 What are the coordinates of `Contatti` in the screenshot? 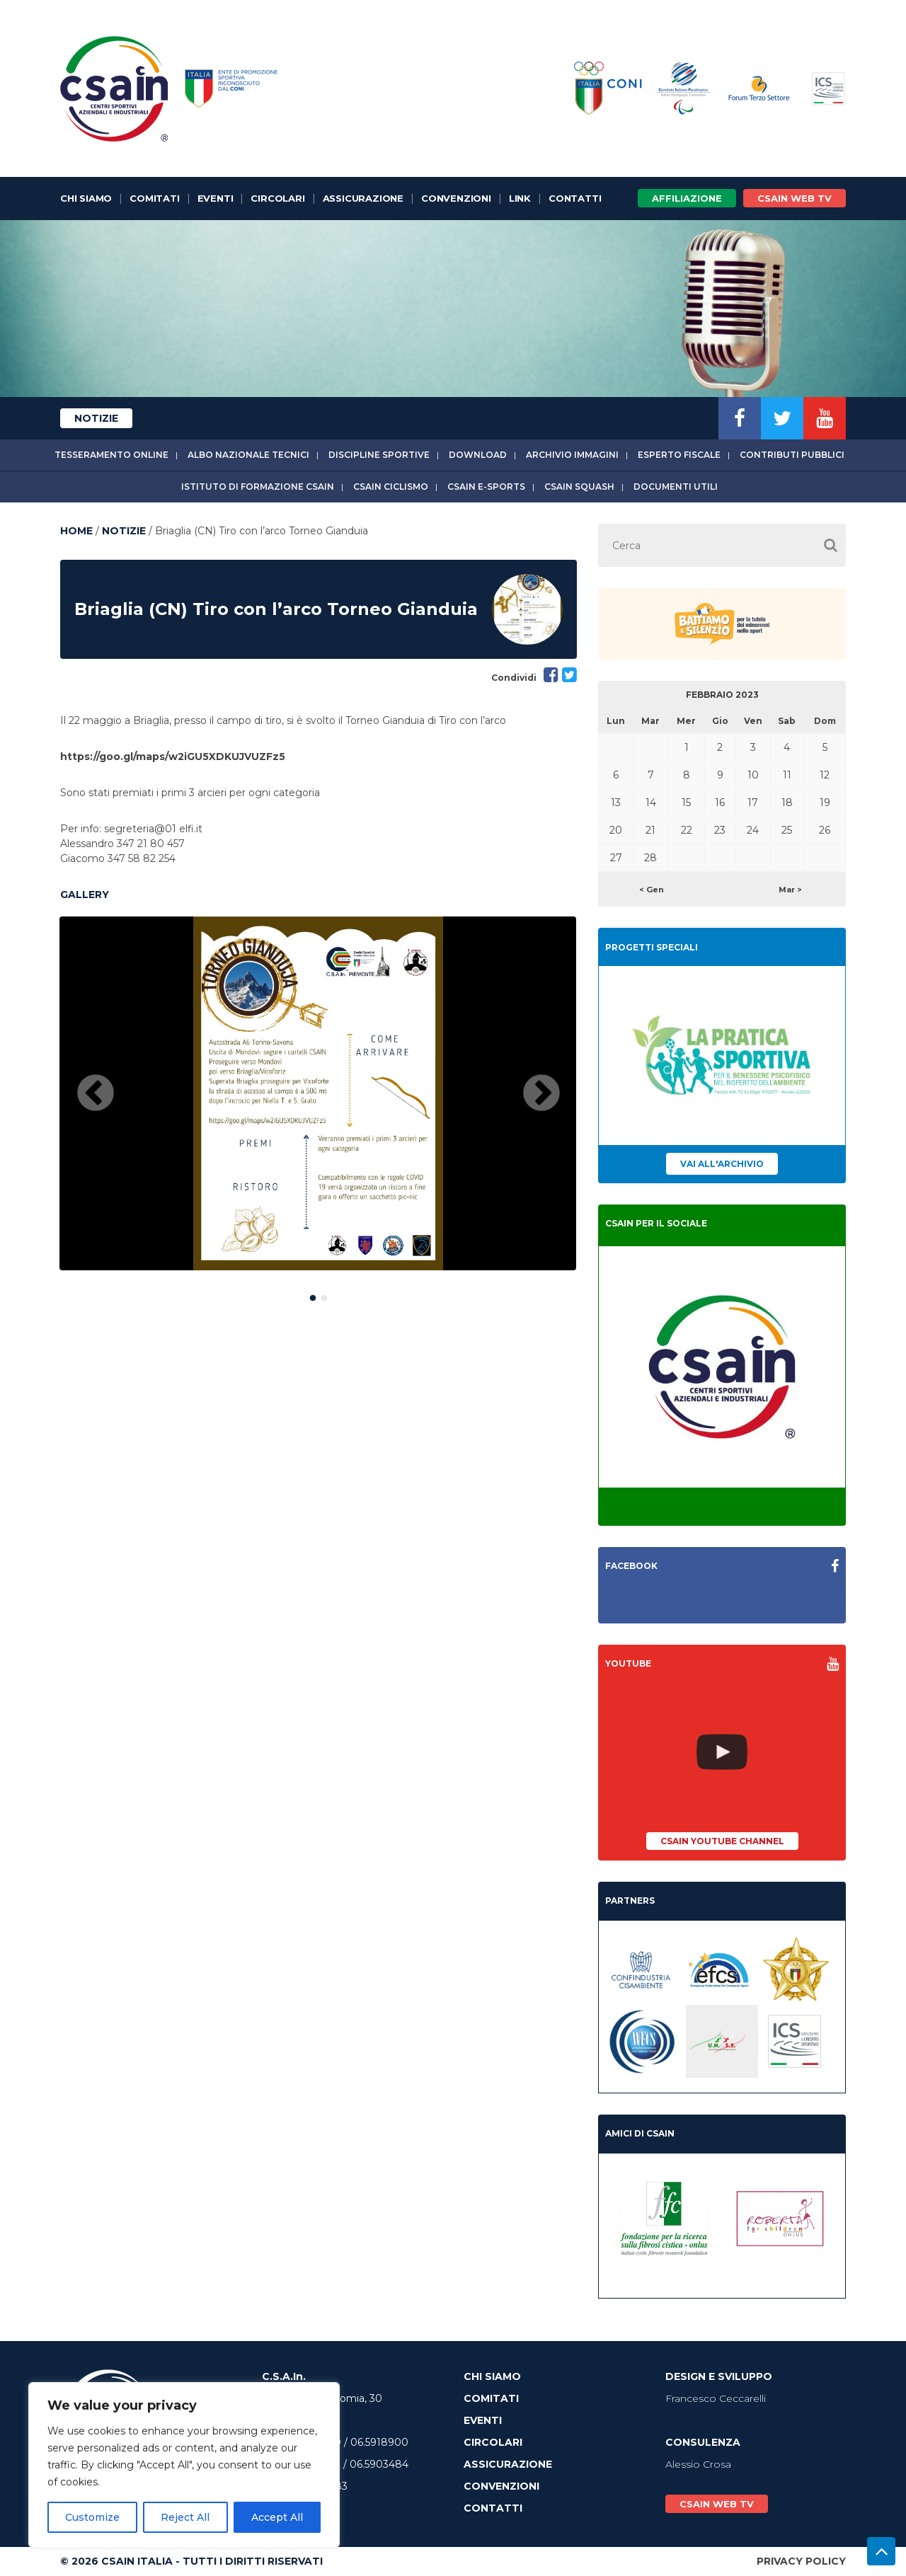 It's located at (575, 198).